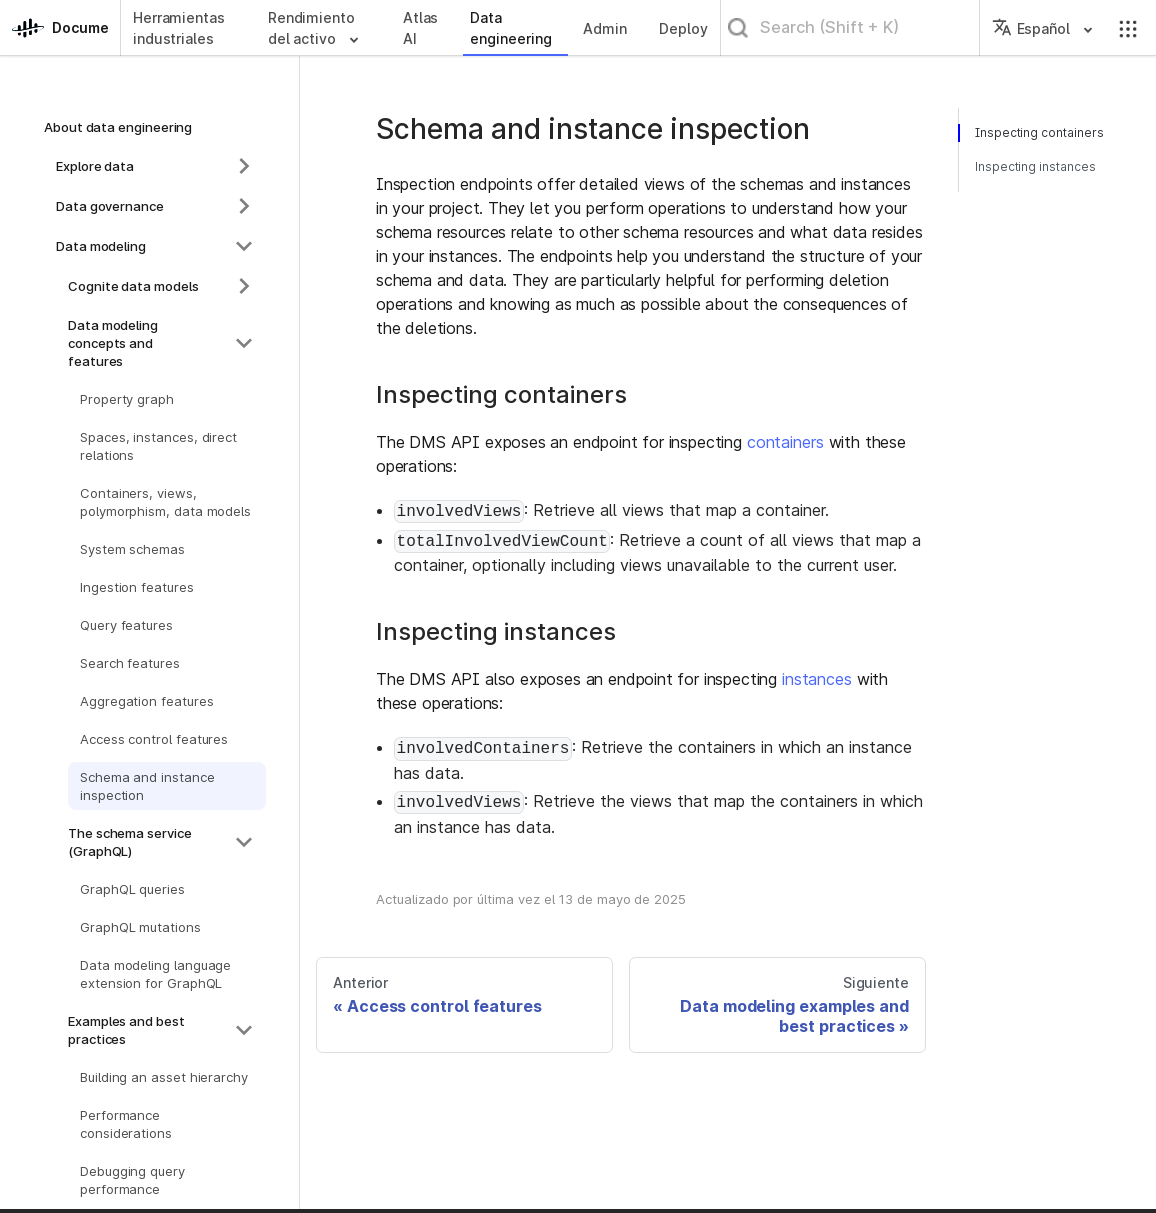 Image resolution: width=1156 pixels, height=1213 pixels. Describe the element at coordinates (132, 1180) in the screenshot. I see `Debugging query performance` at that location.